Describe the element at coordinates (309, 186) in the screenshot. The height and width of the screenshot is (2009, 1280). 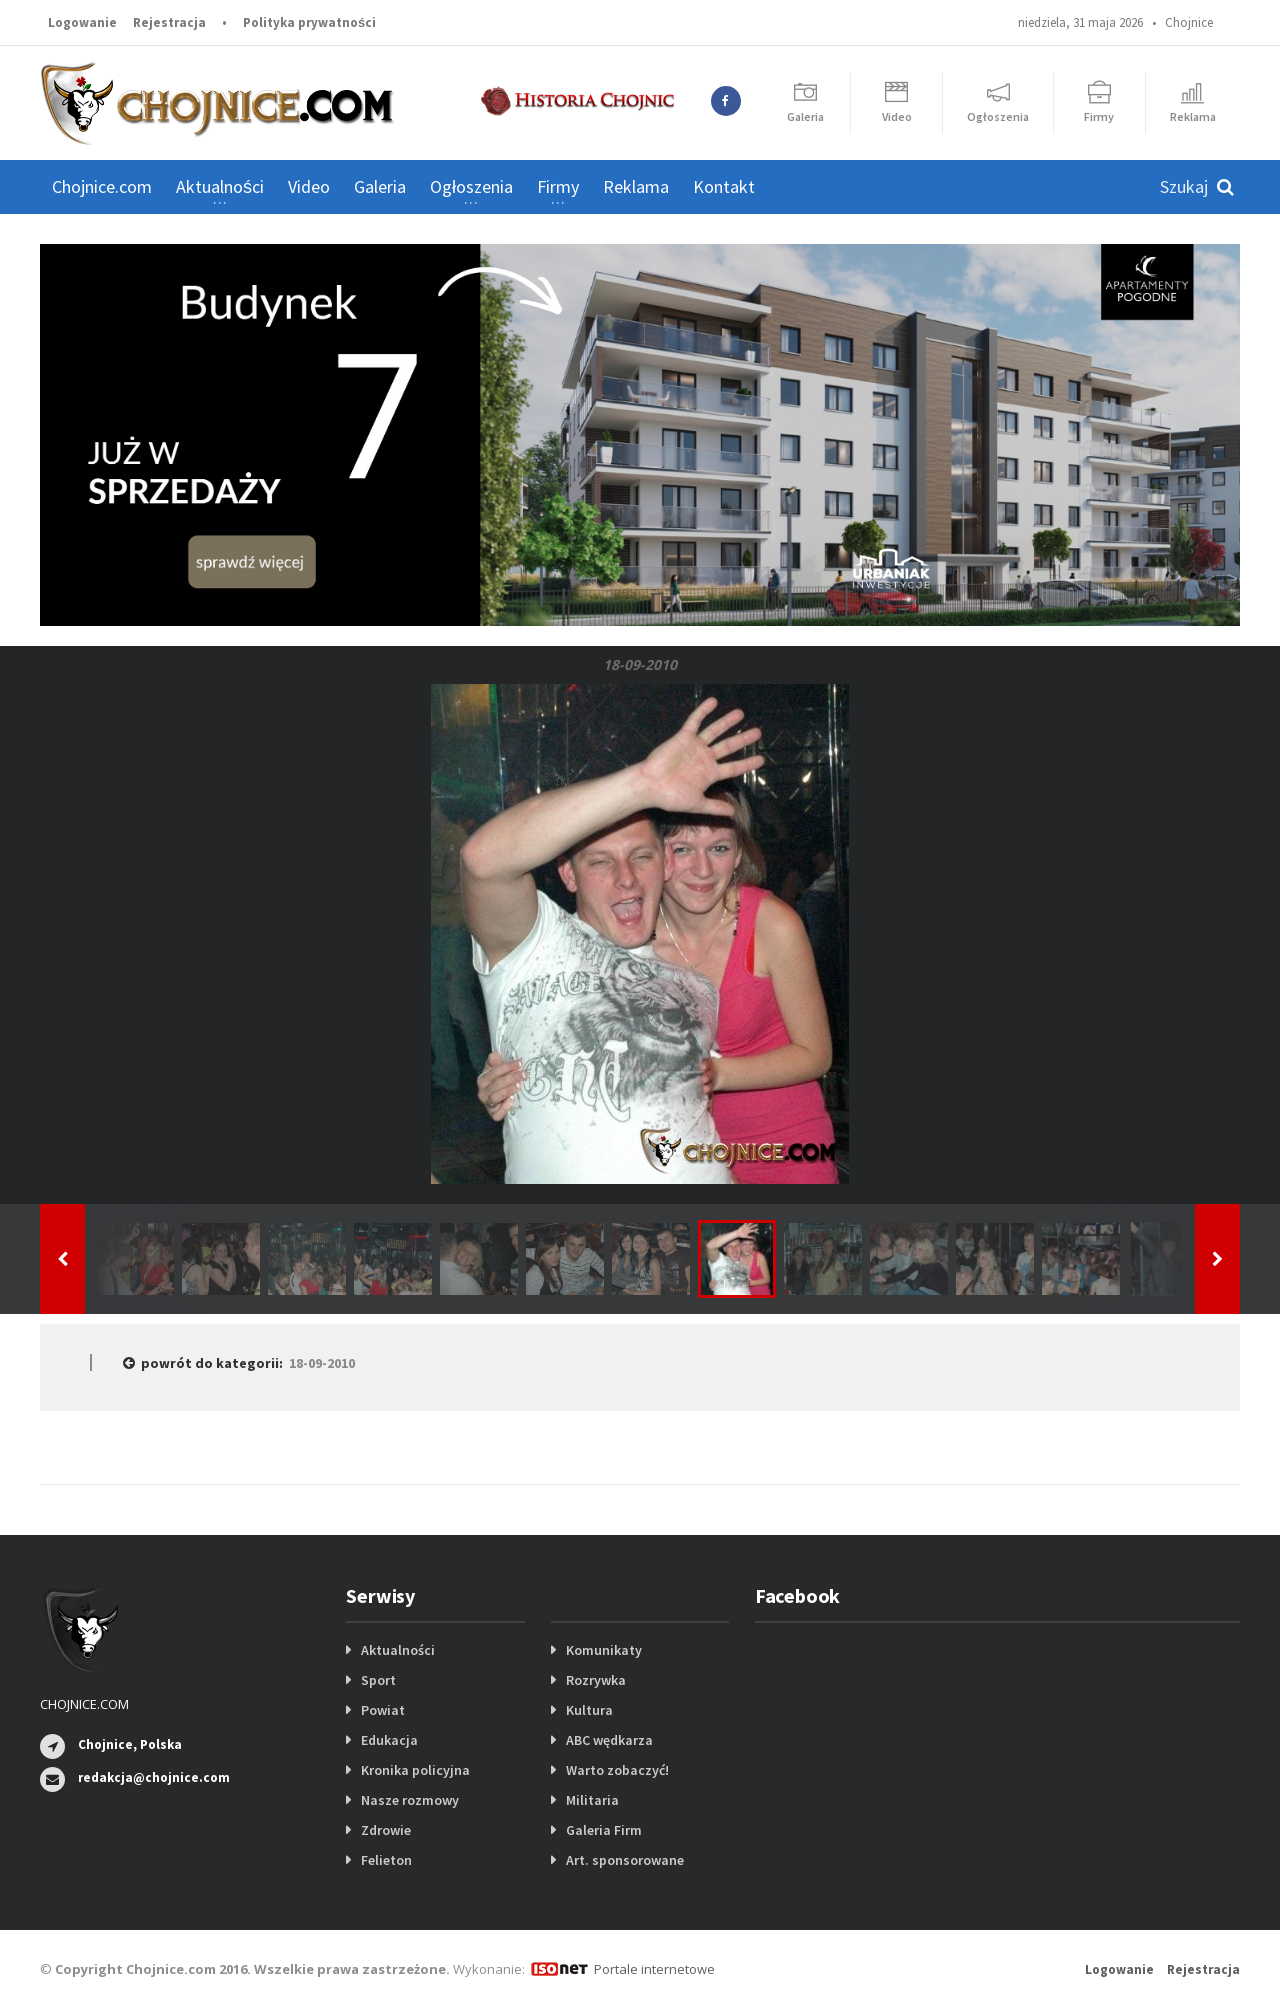
I see `Video` at that location.